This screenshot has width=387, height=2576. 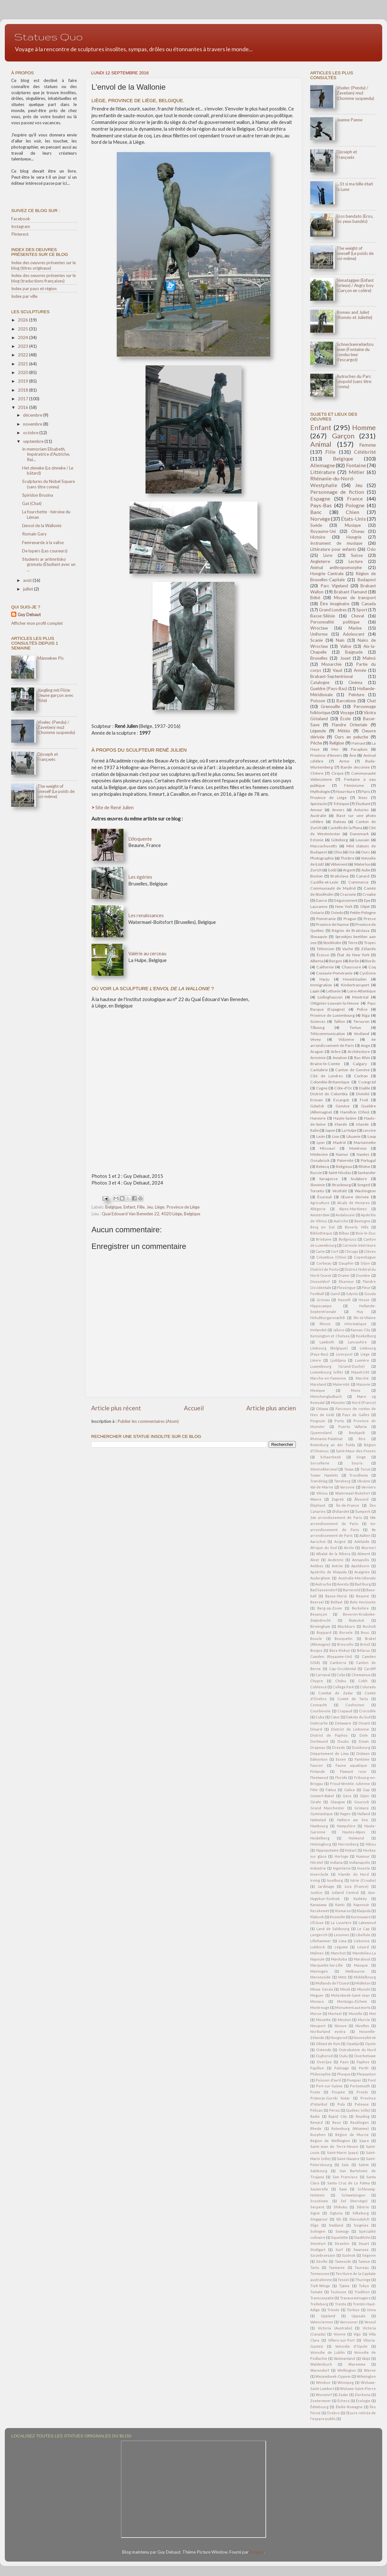 I want to click on décembre, so click(x=33, y=415).